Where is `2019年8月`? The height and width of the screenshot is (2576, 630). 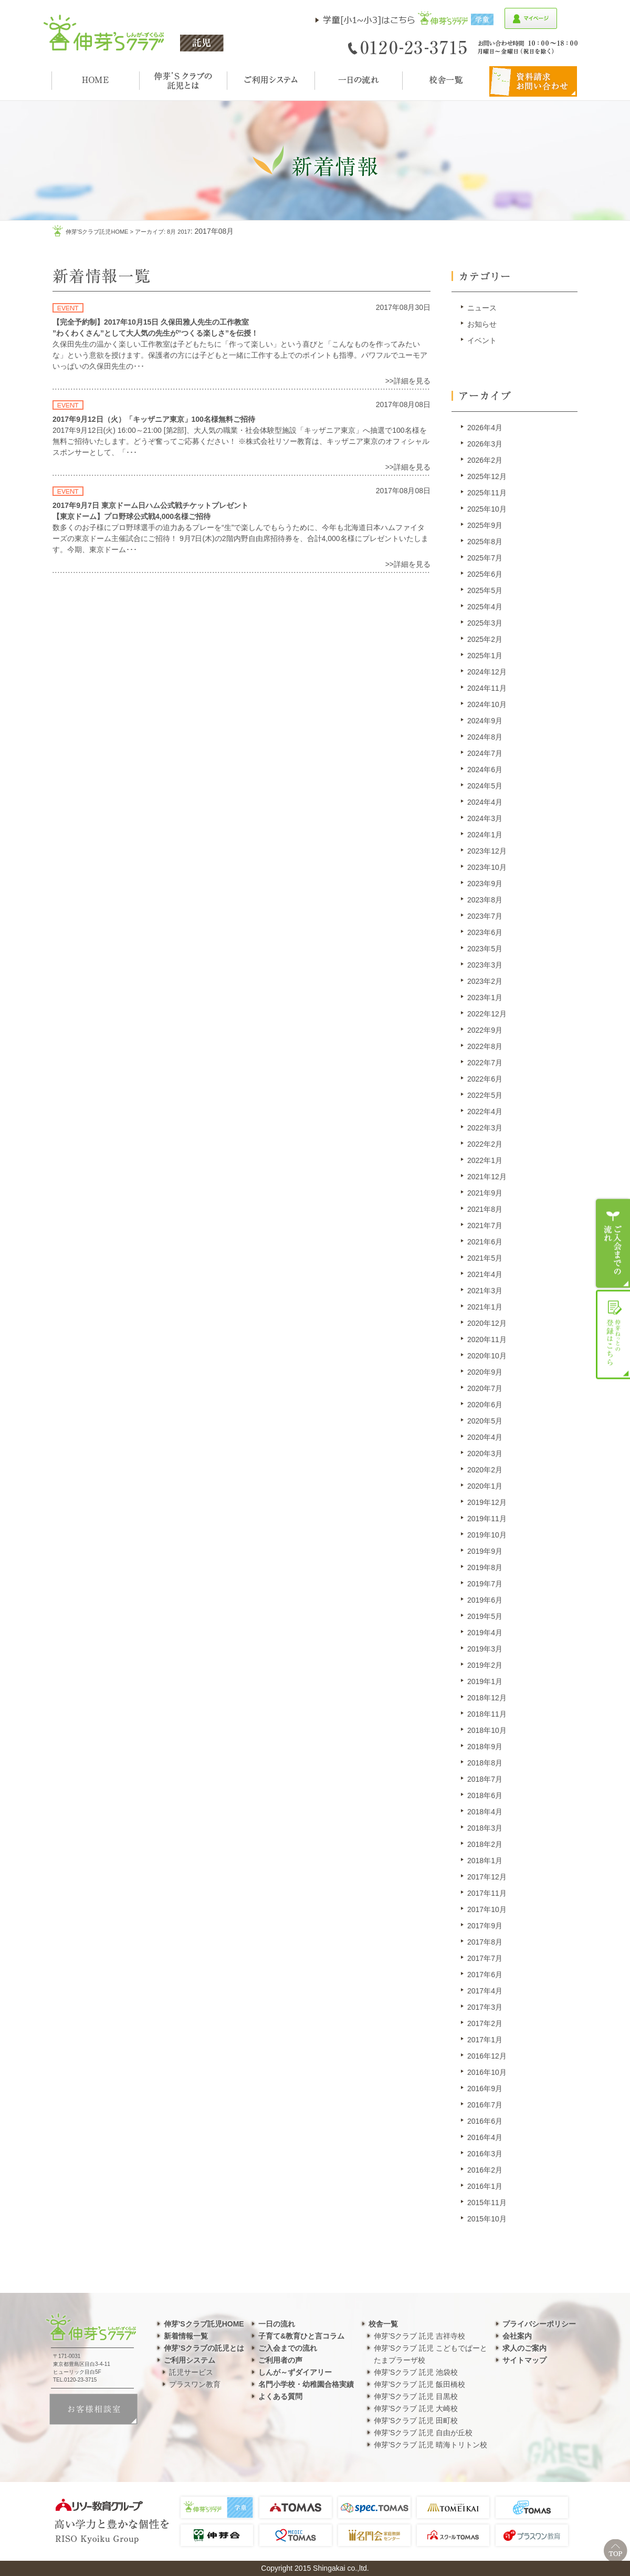
2019年8月 is located at coordinates (484, 1567).